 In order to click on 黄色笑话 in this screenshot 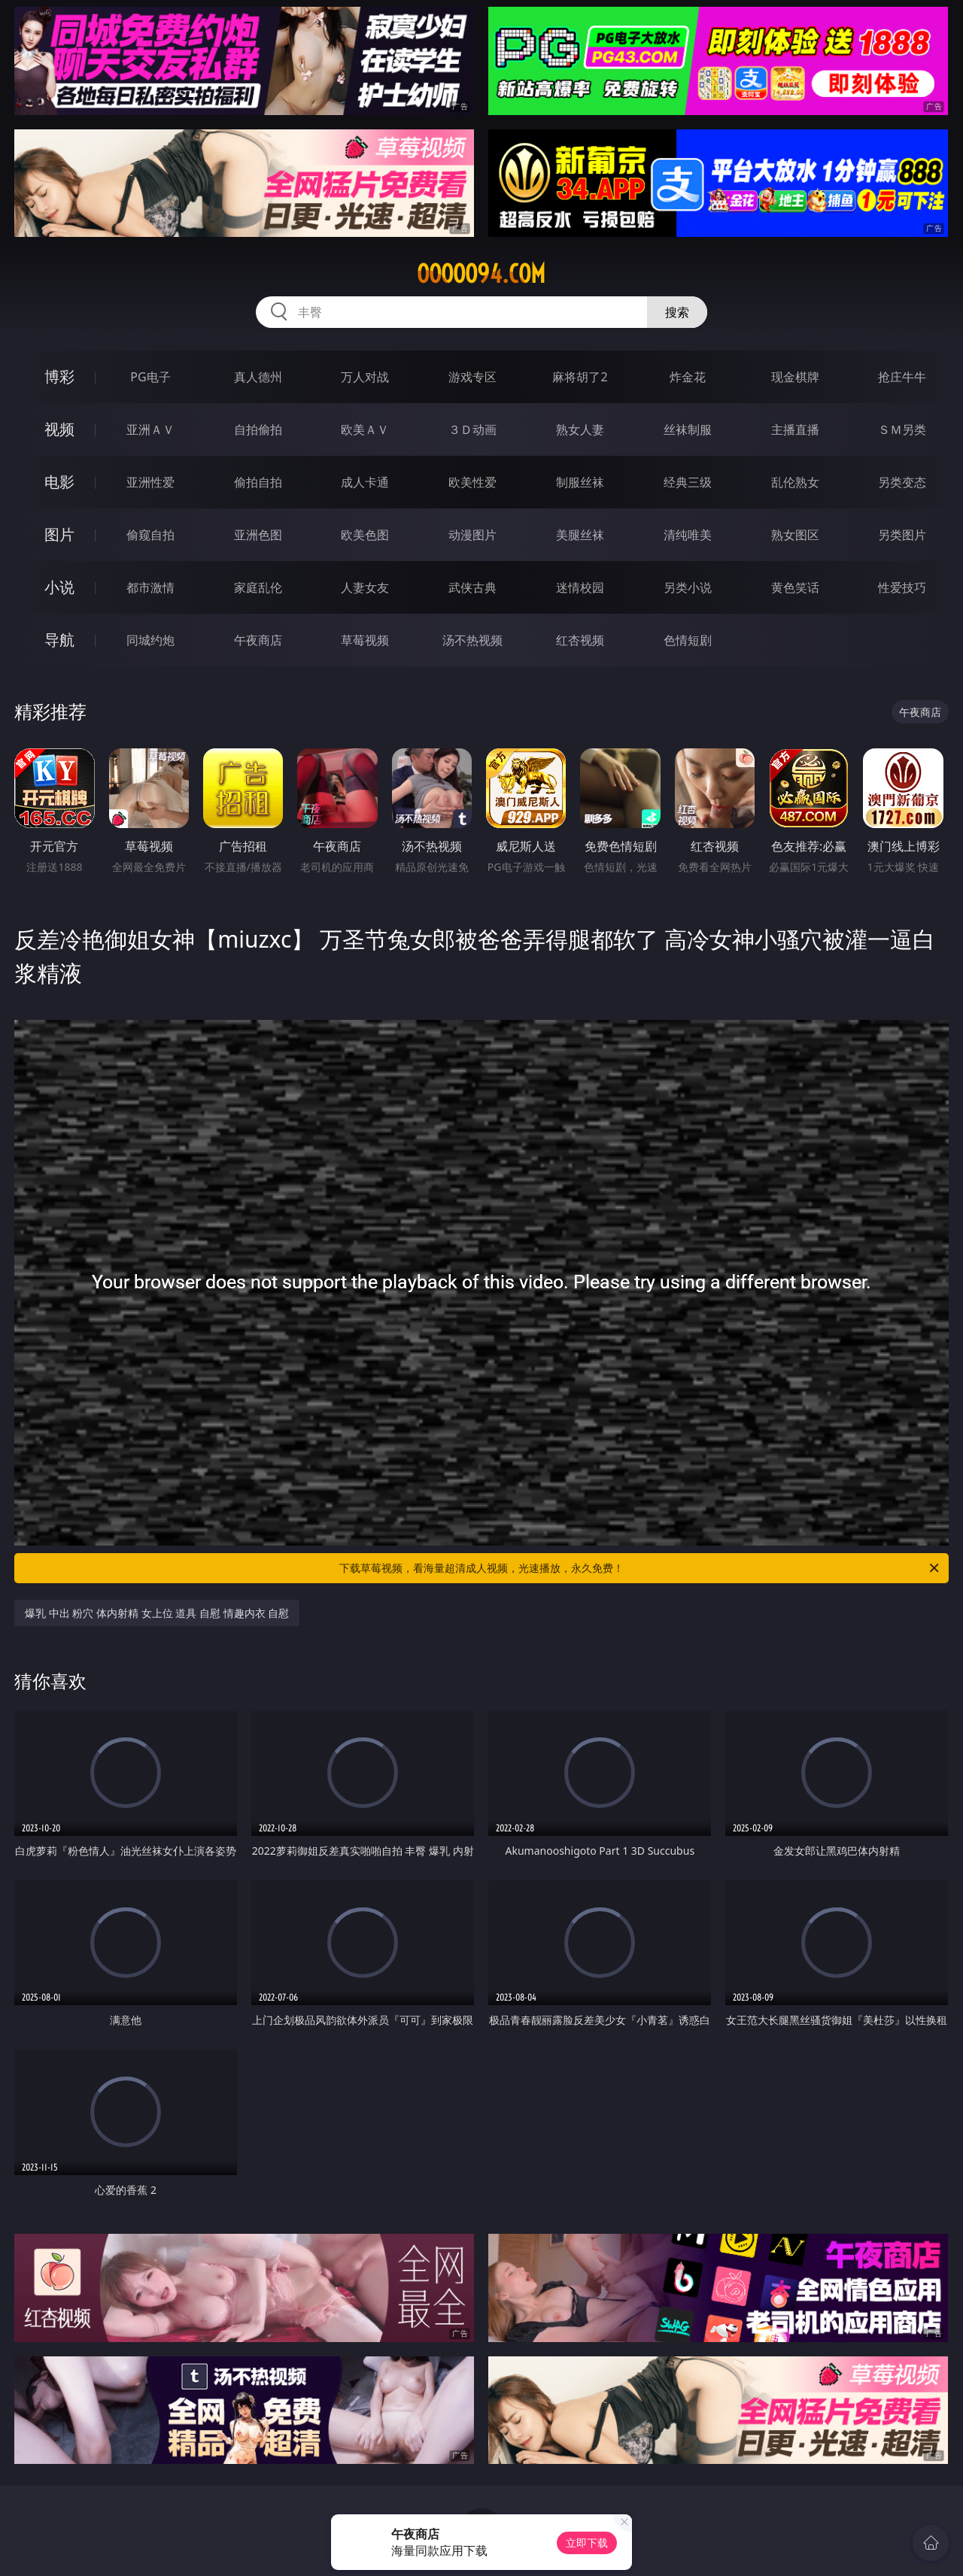, I will do `click(795, 587)`.